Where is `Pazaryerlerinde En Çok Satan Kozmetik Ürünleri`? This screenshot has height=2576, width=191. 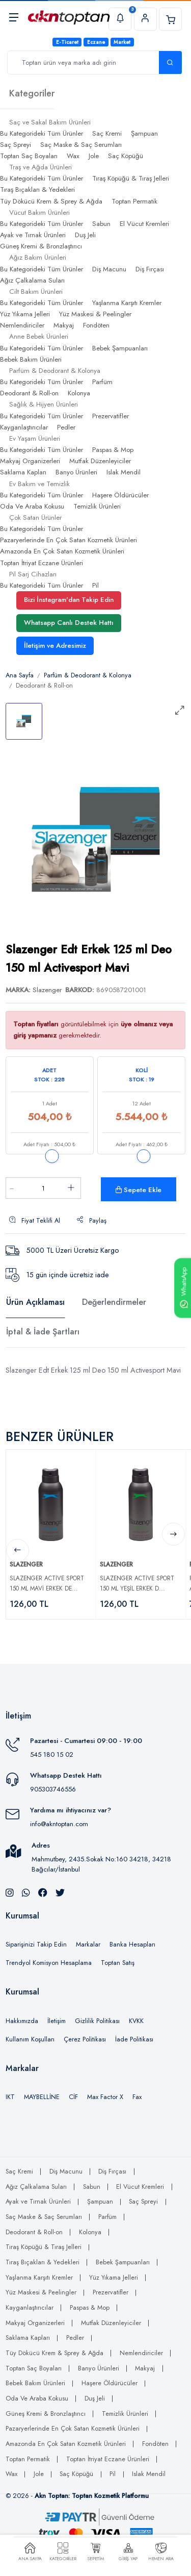 Pazaryerlerinde En Çok Satan Kozmetik Ürünleri is located at coordinates (68, 540).